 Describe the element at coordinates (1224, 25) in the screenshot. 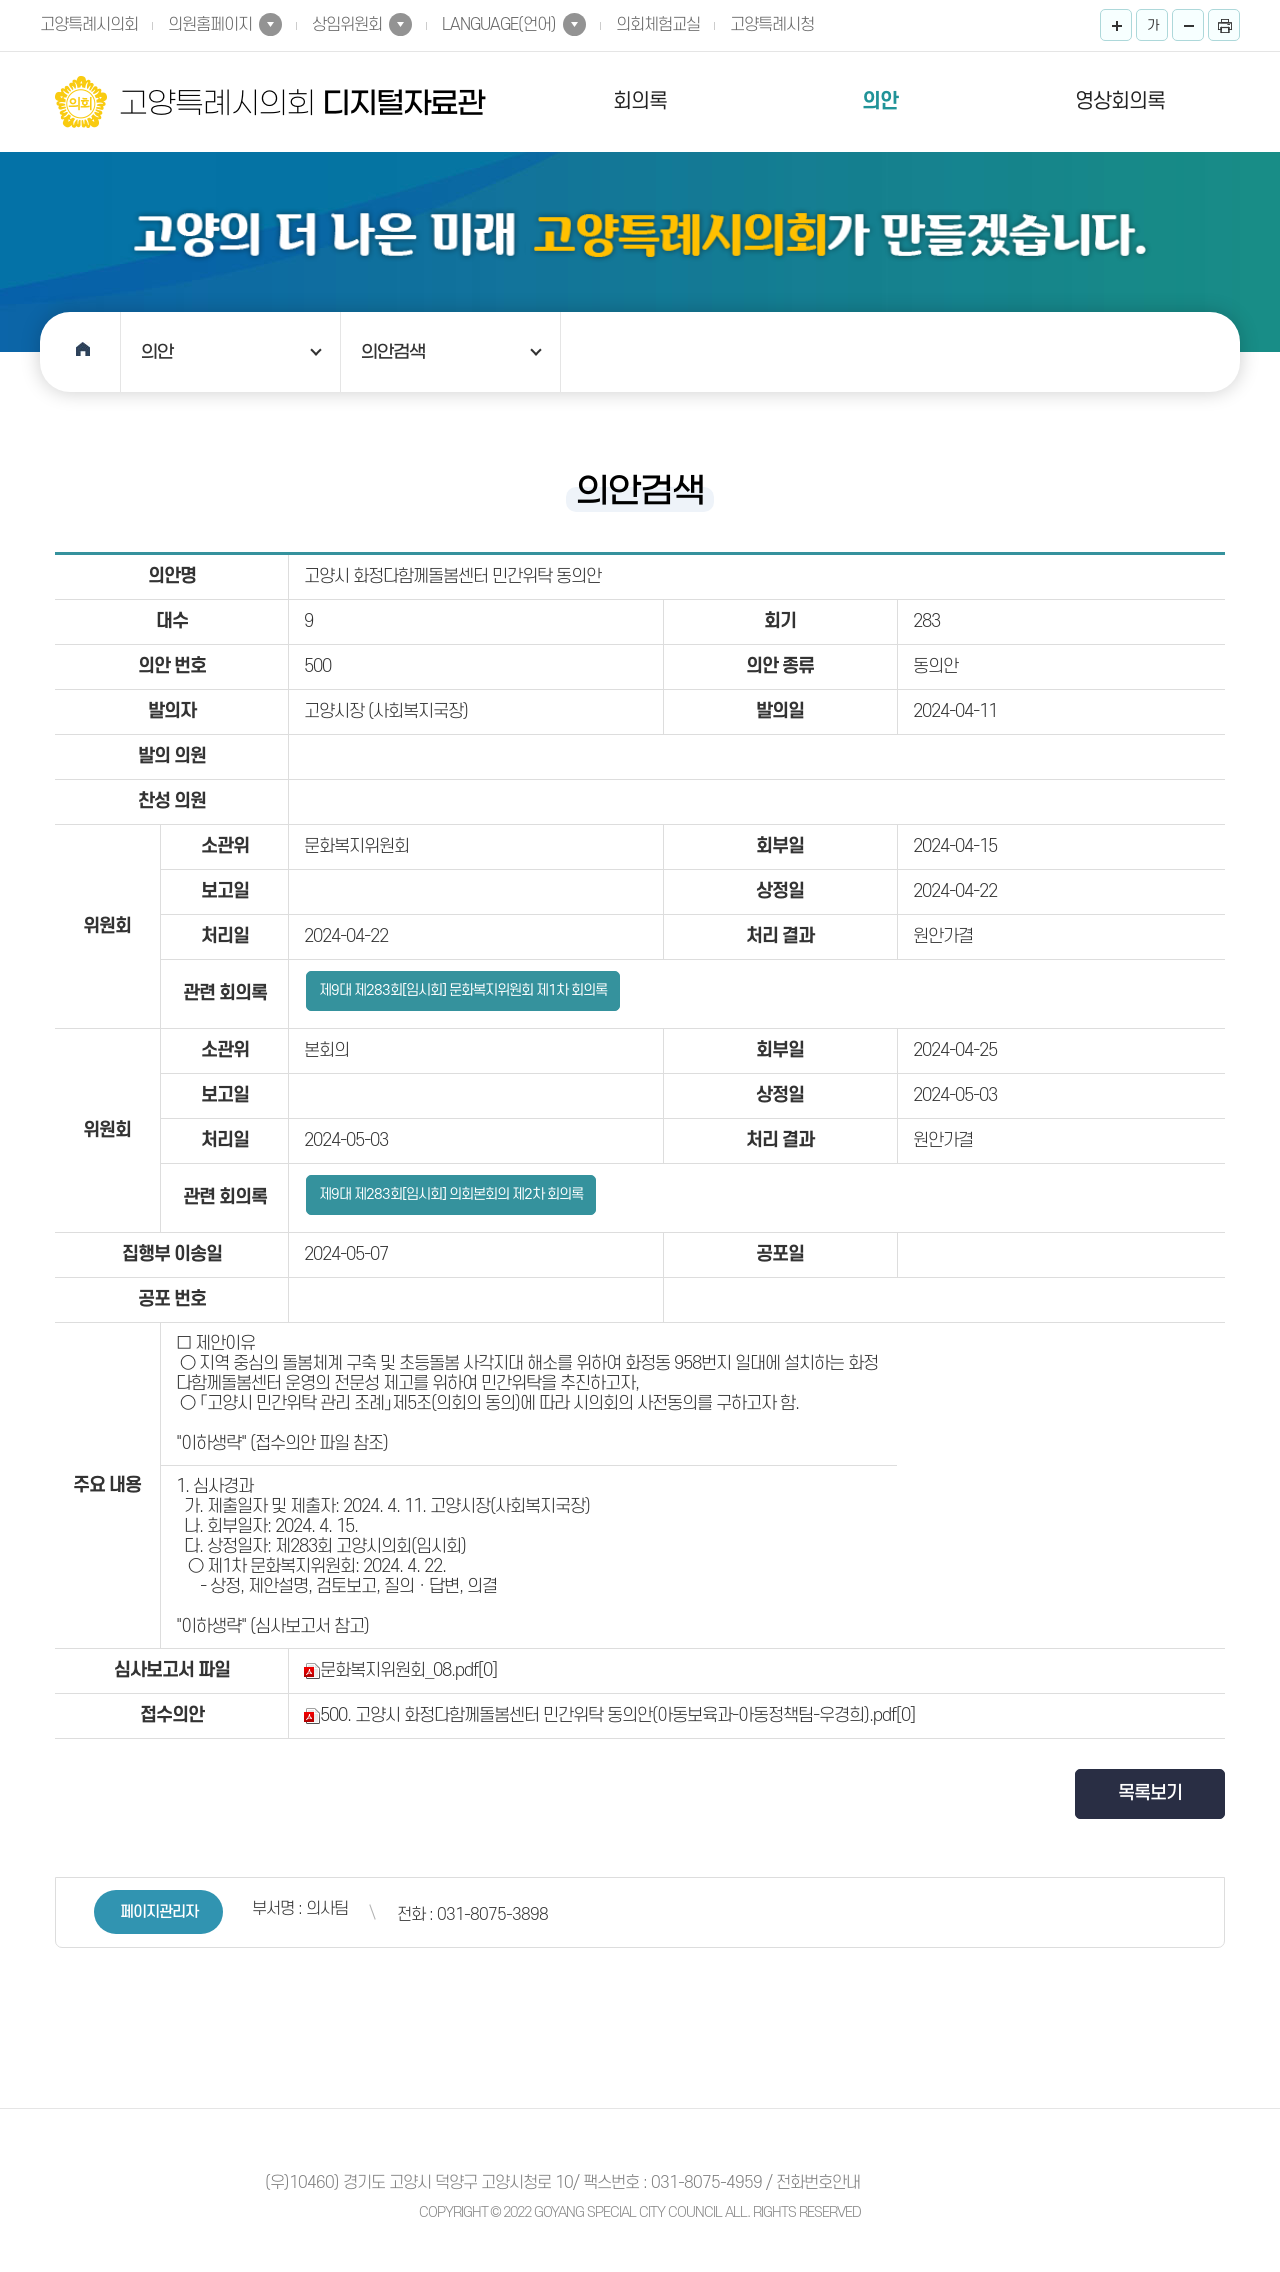

I see `프린트` at that location.